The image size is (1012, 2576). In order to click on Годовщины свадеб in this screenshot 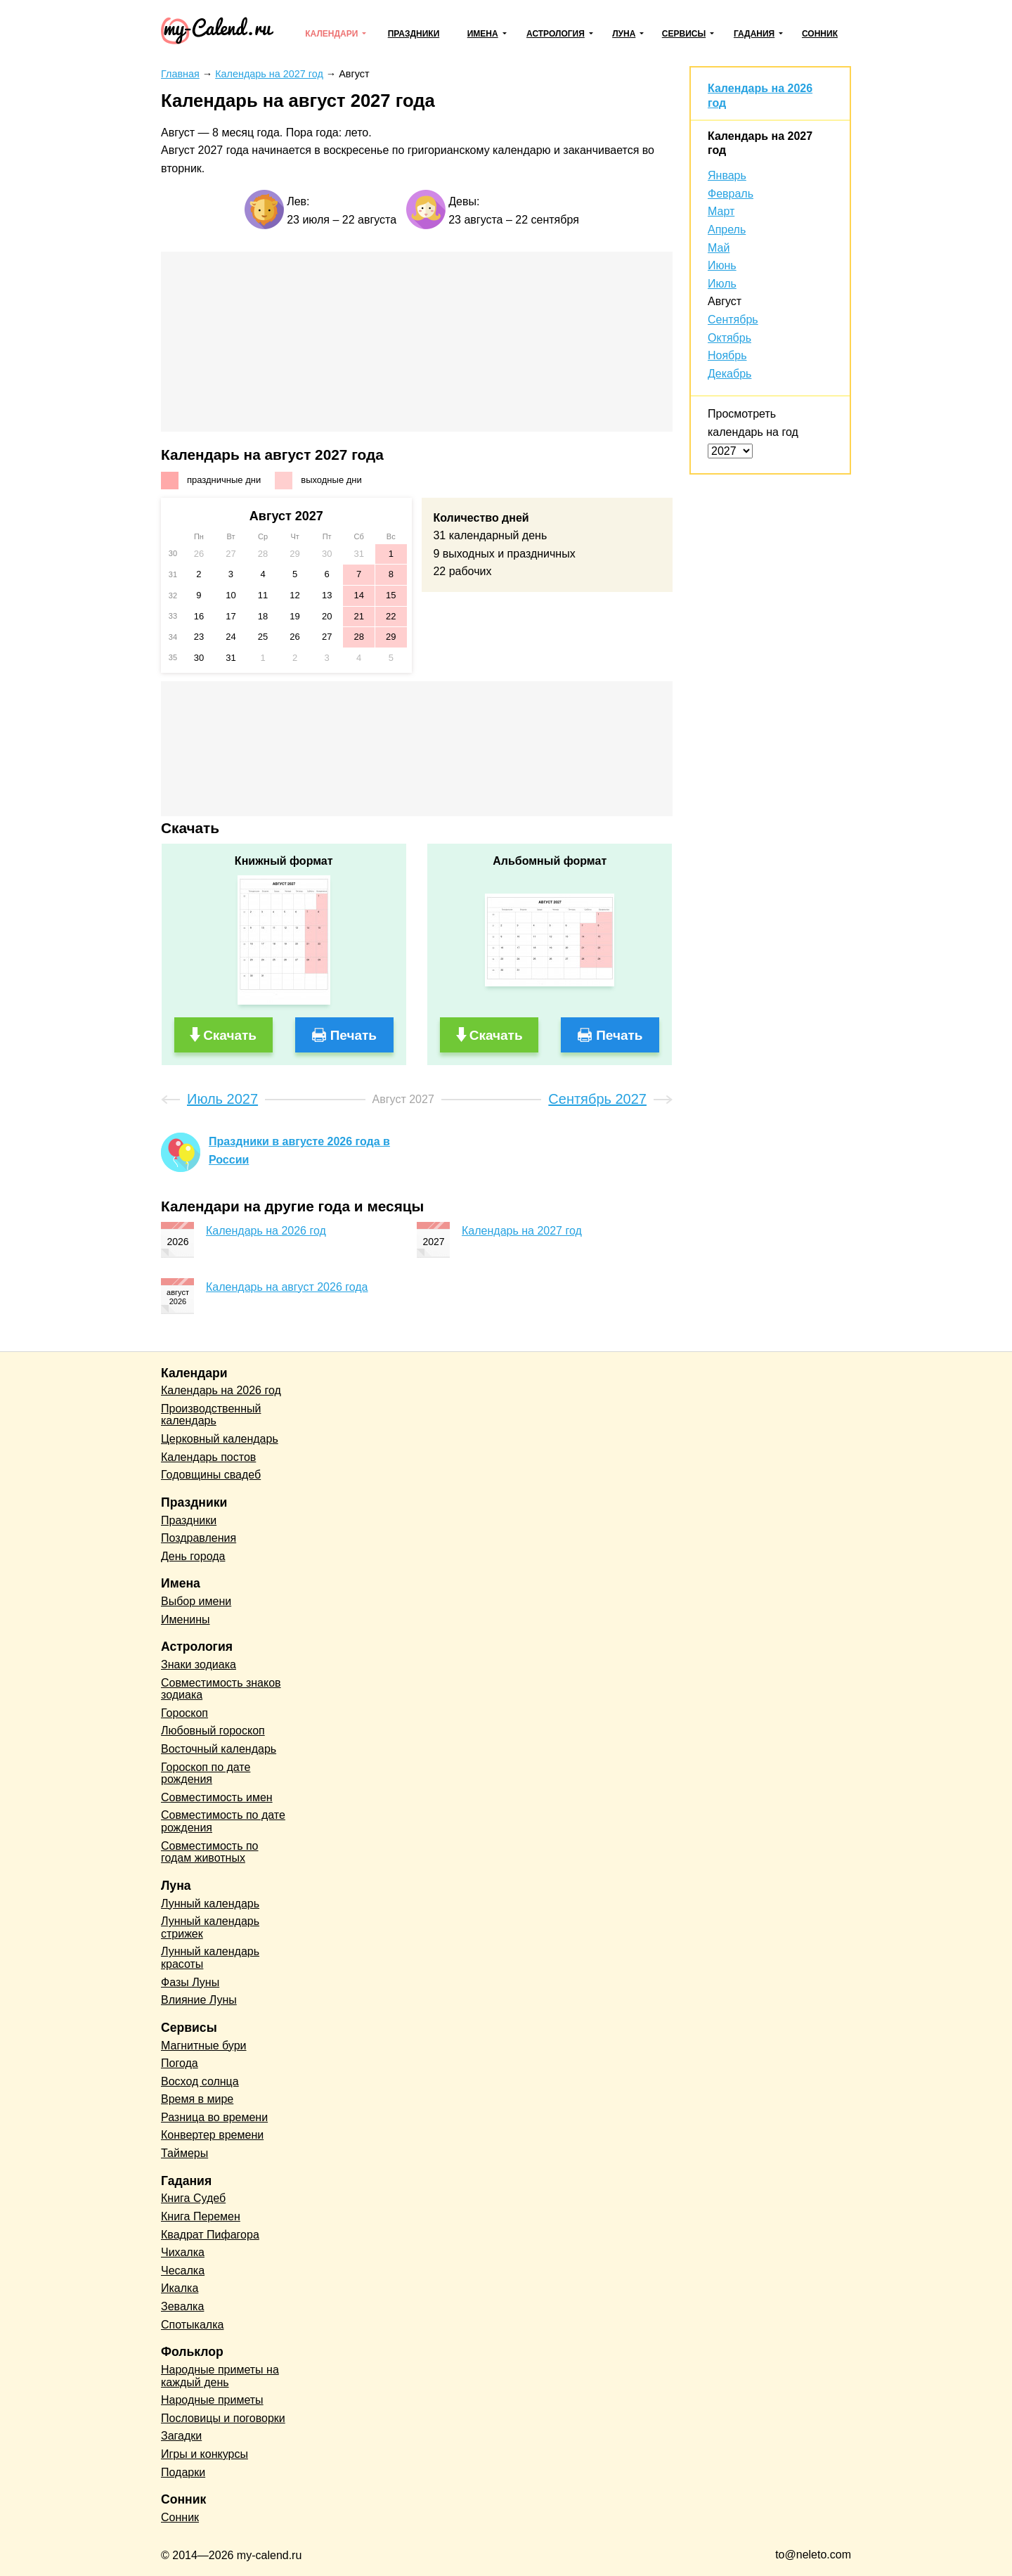, I will do `click(211, 1475)`.